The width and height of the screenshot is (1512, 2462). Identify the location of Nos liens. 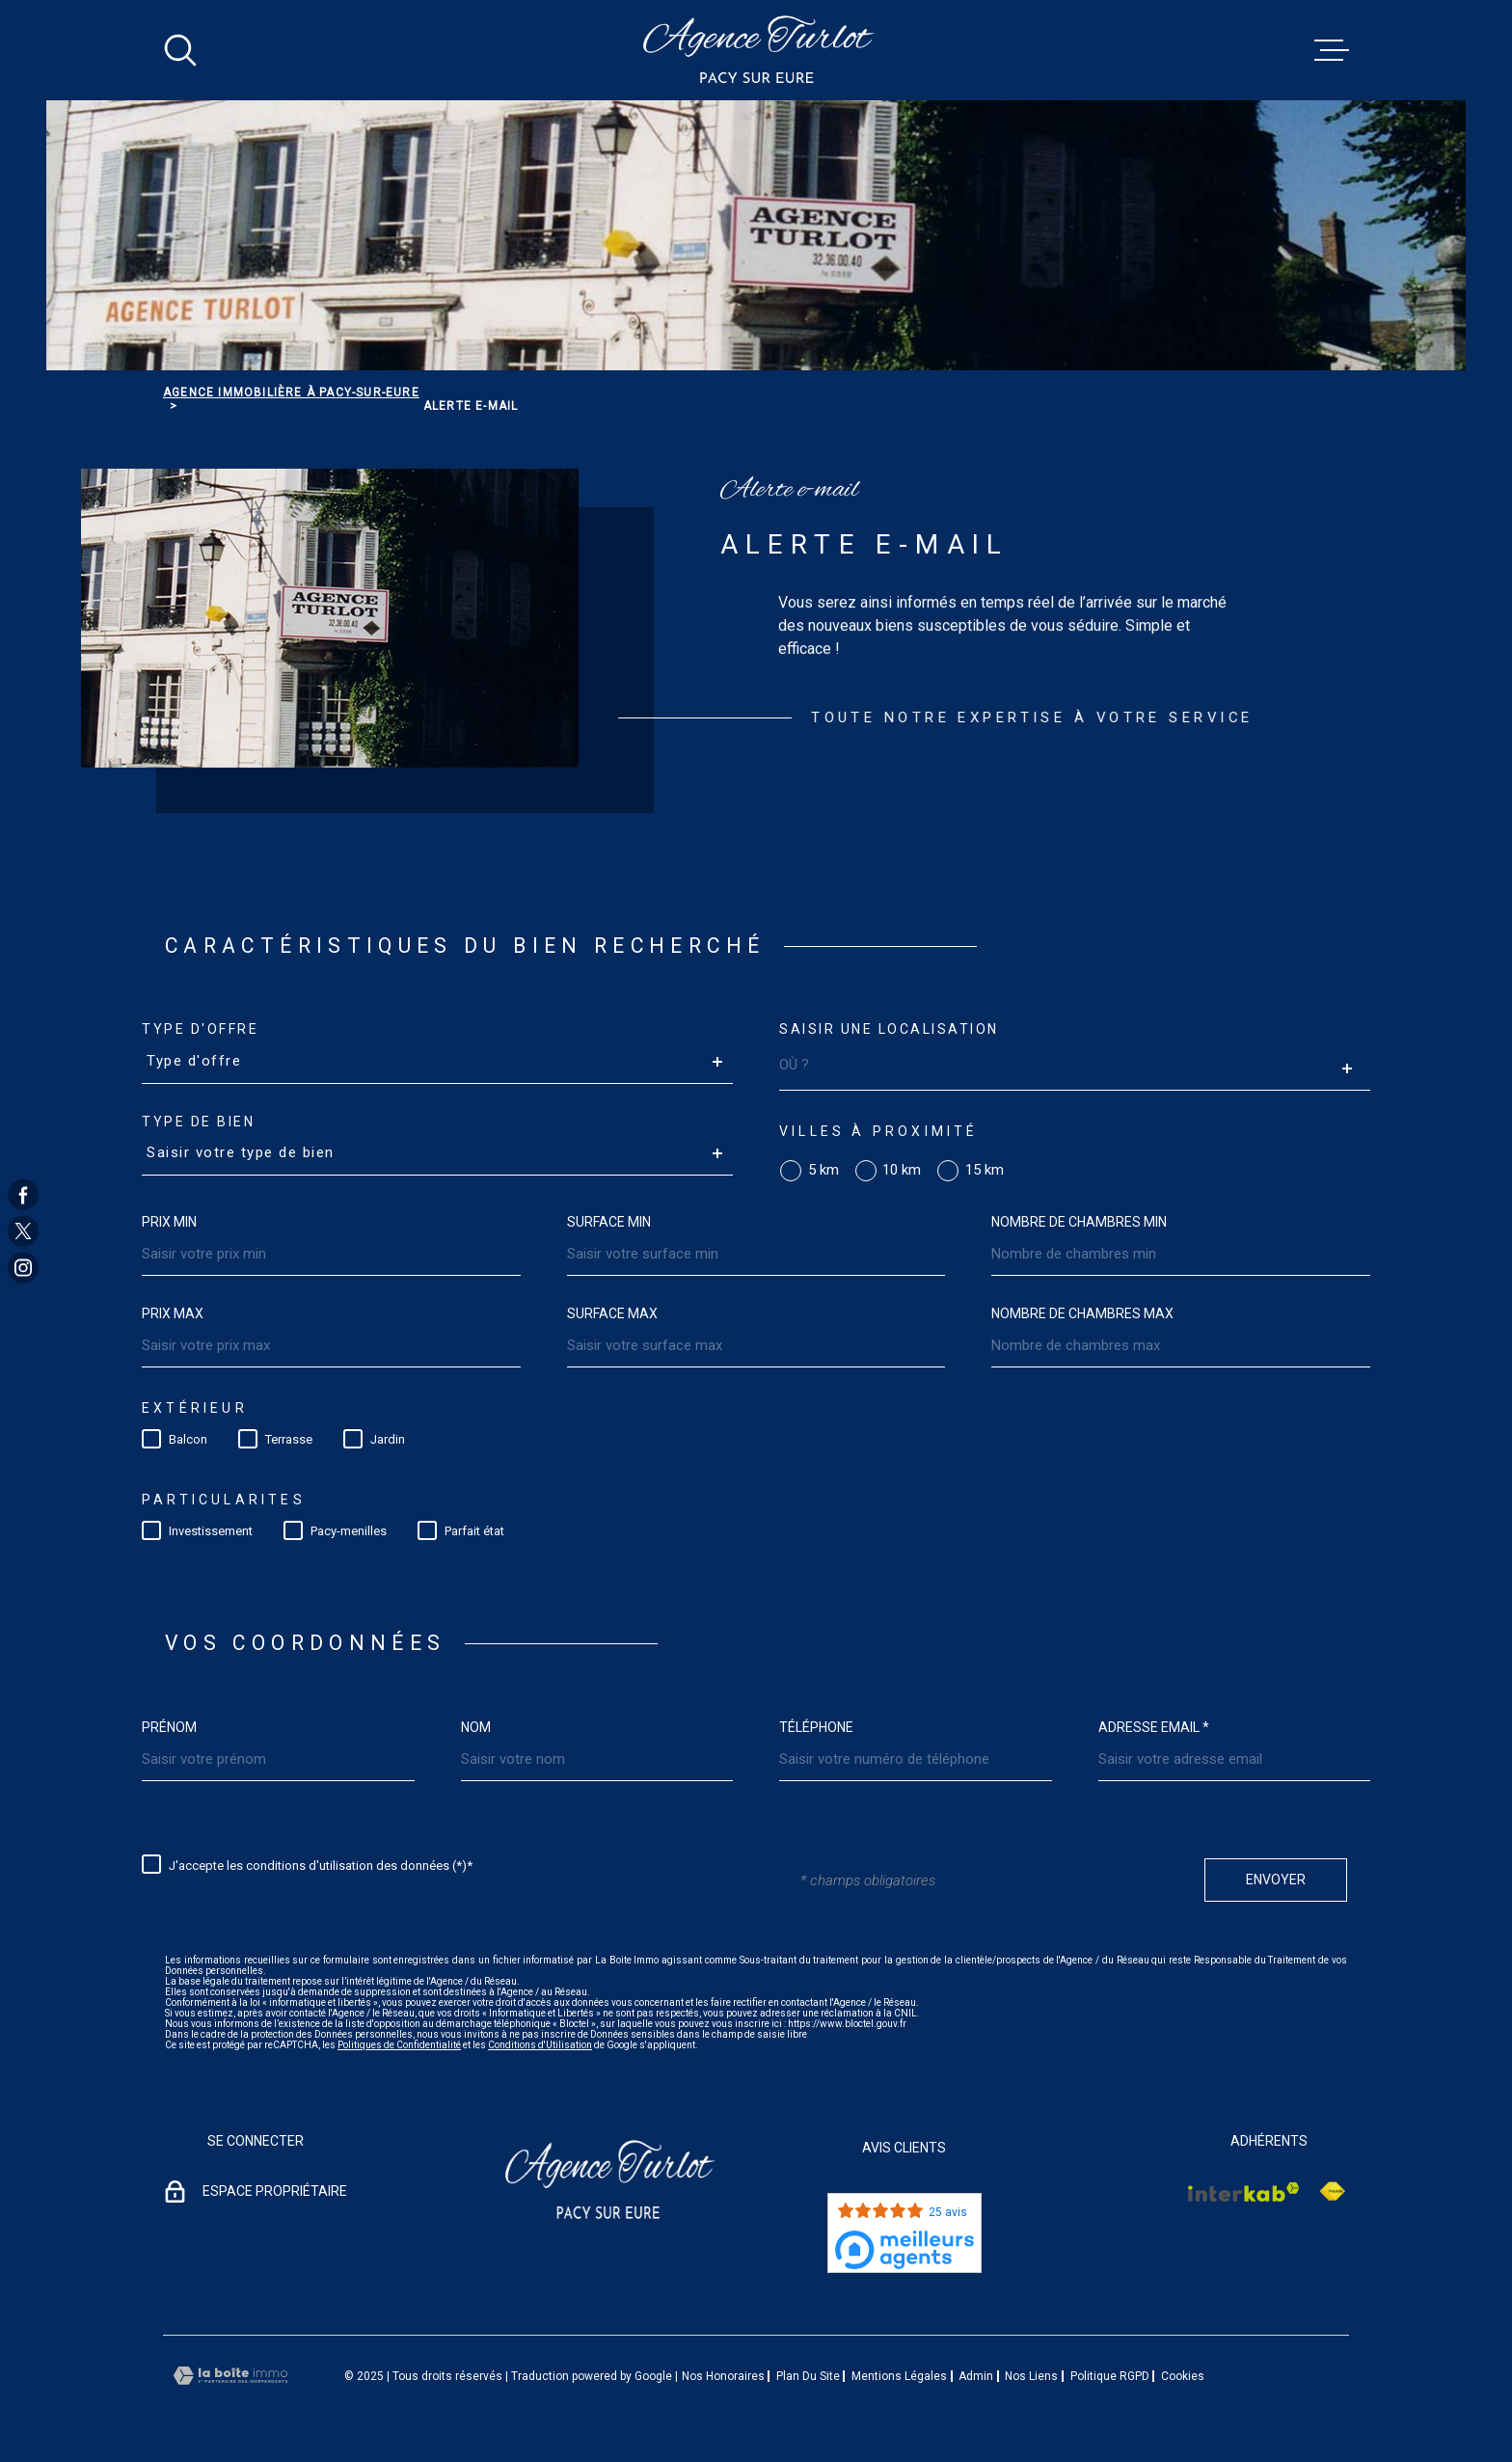
(1031, 2376).